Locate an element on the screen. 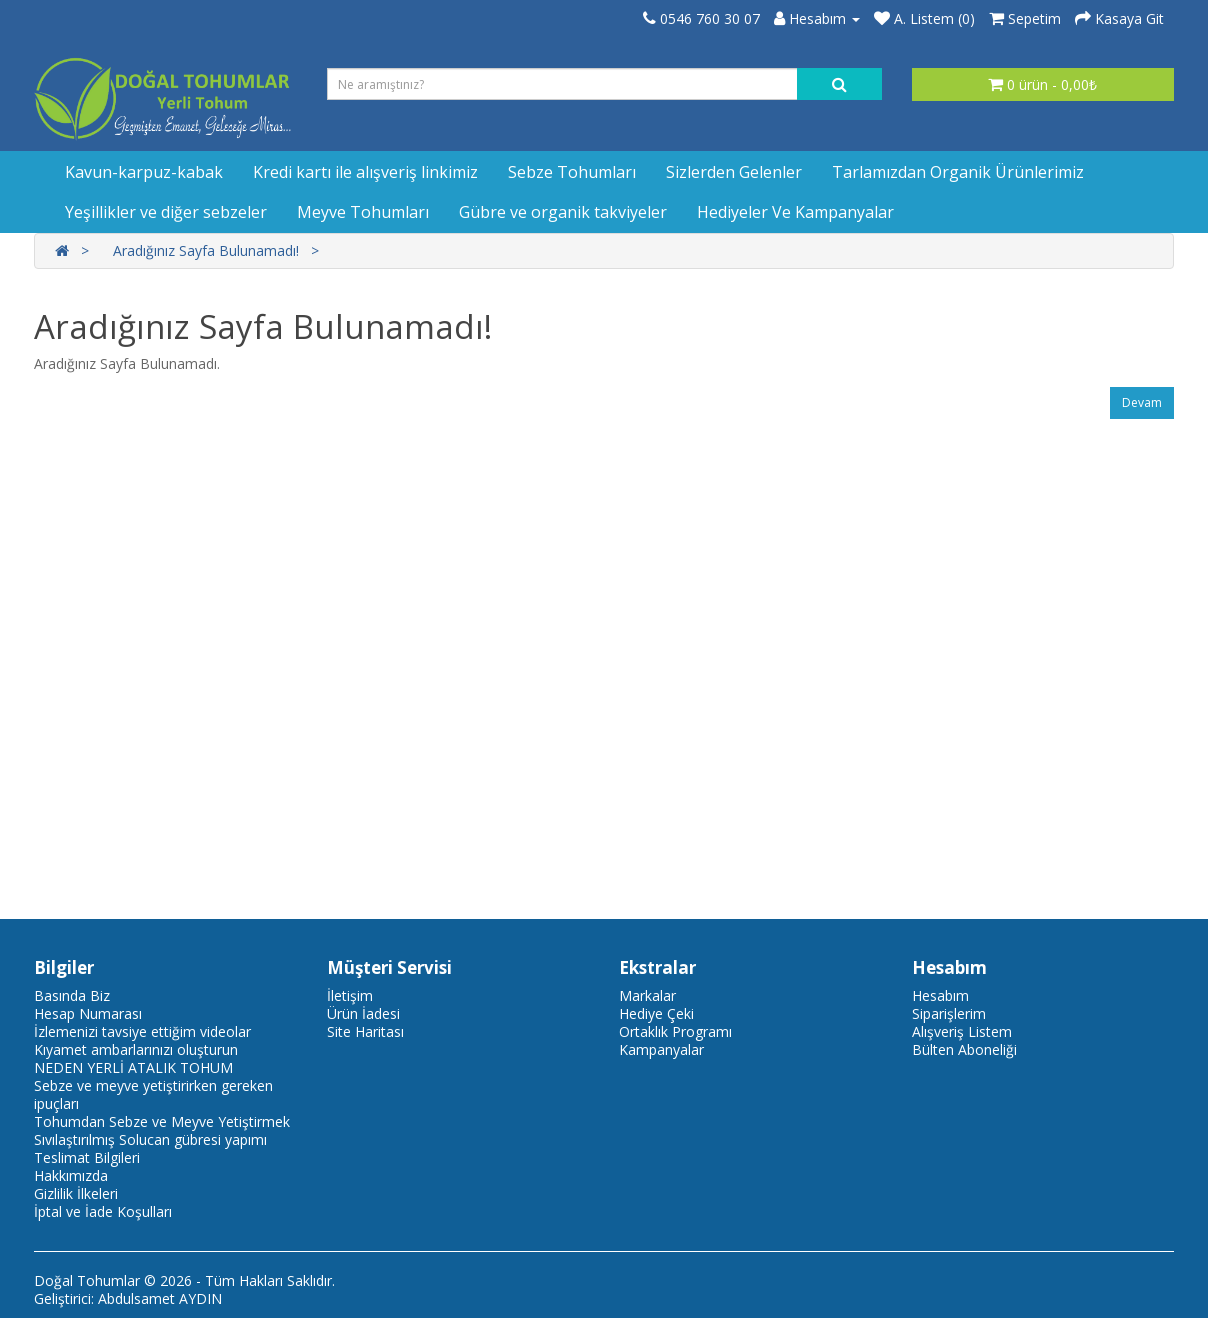  Teslimat Bilgileri is located at coordinates (87, 1157).